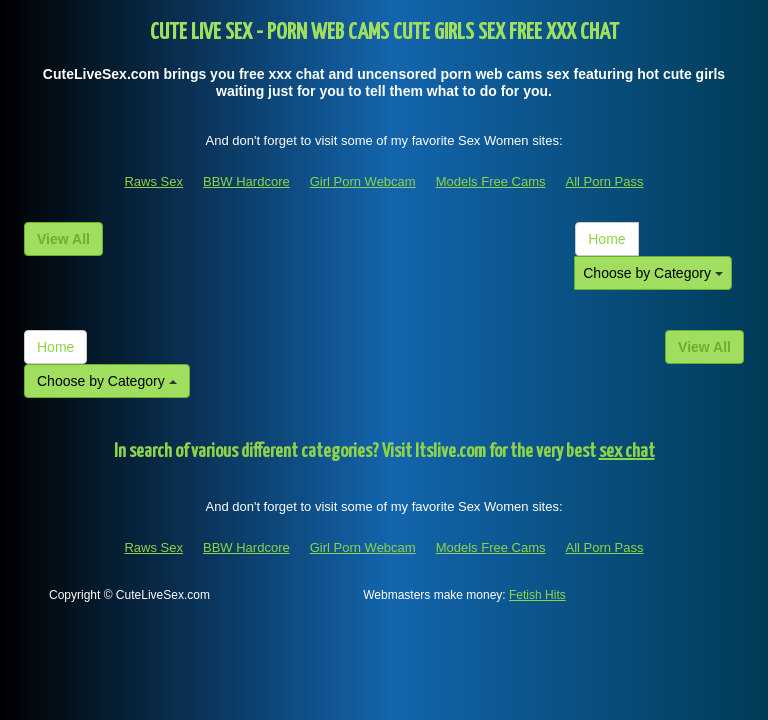  What do you see at coordinates (537, 595) in the screenshot?
I see `Fetish Hits` at bounding box center [537, 595].